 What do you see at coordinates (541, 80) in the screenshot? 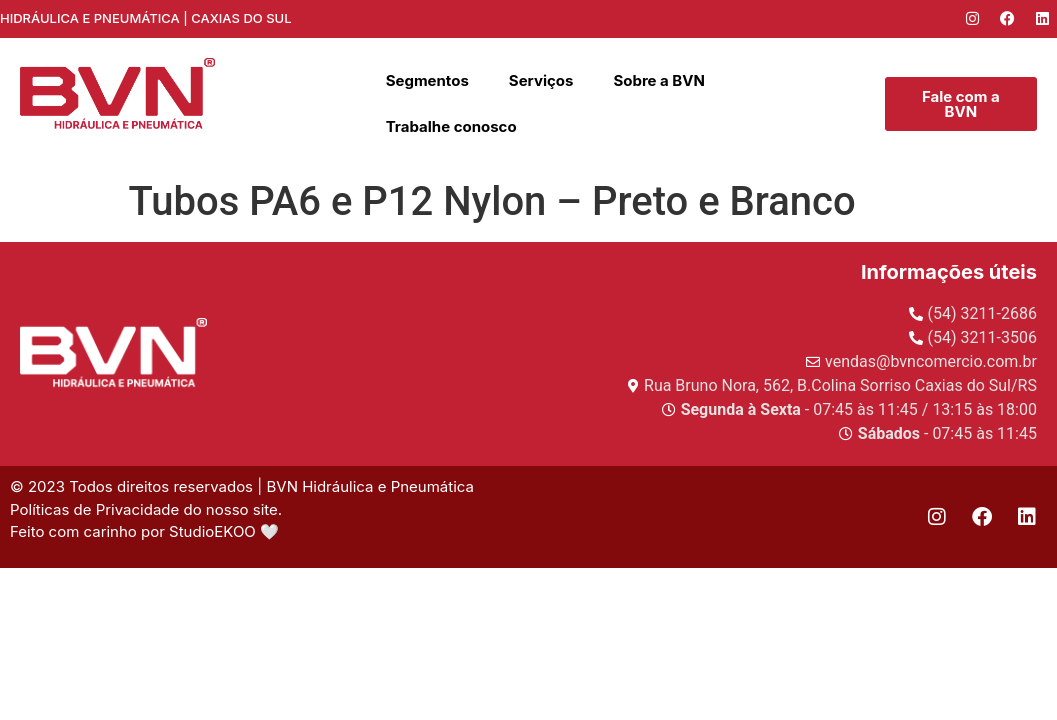
I see `Serviços` at bounding box center [541, 80].